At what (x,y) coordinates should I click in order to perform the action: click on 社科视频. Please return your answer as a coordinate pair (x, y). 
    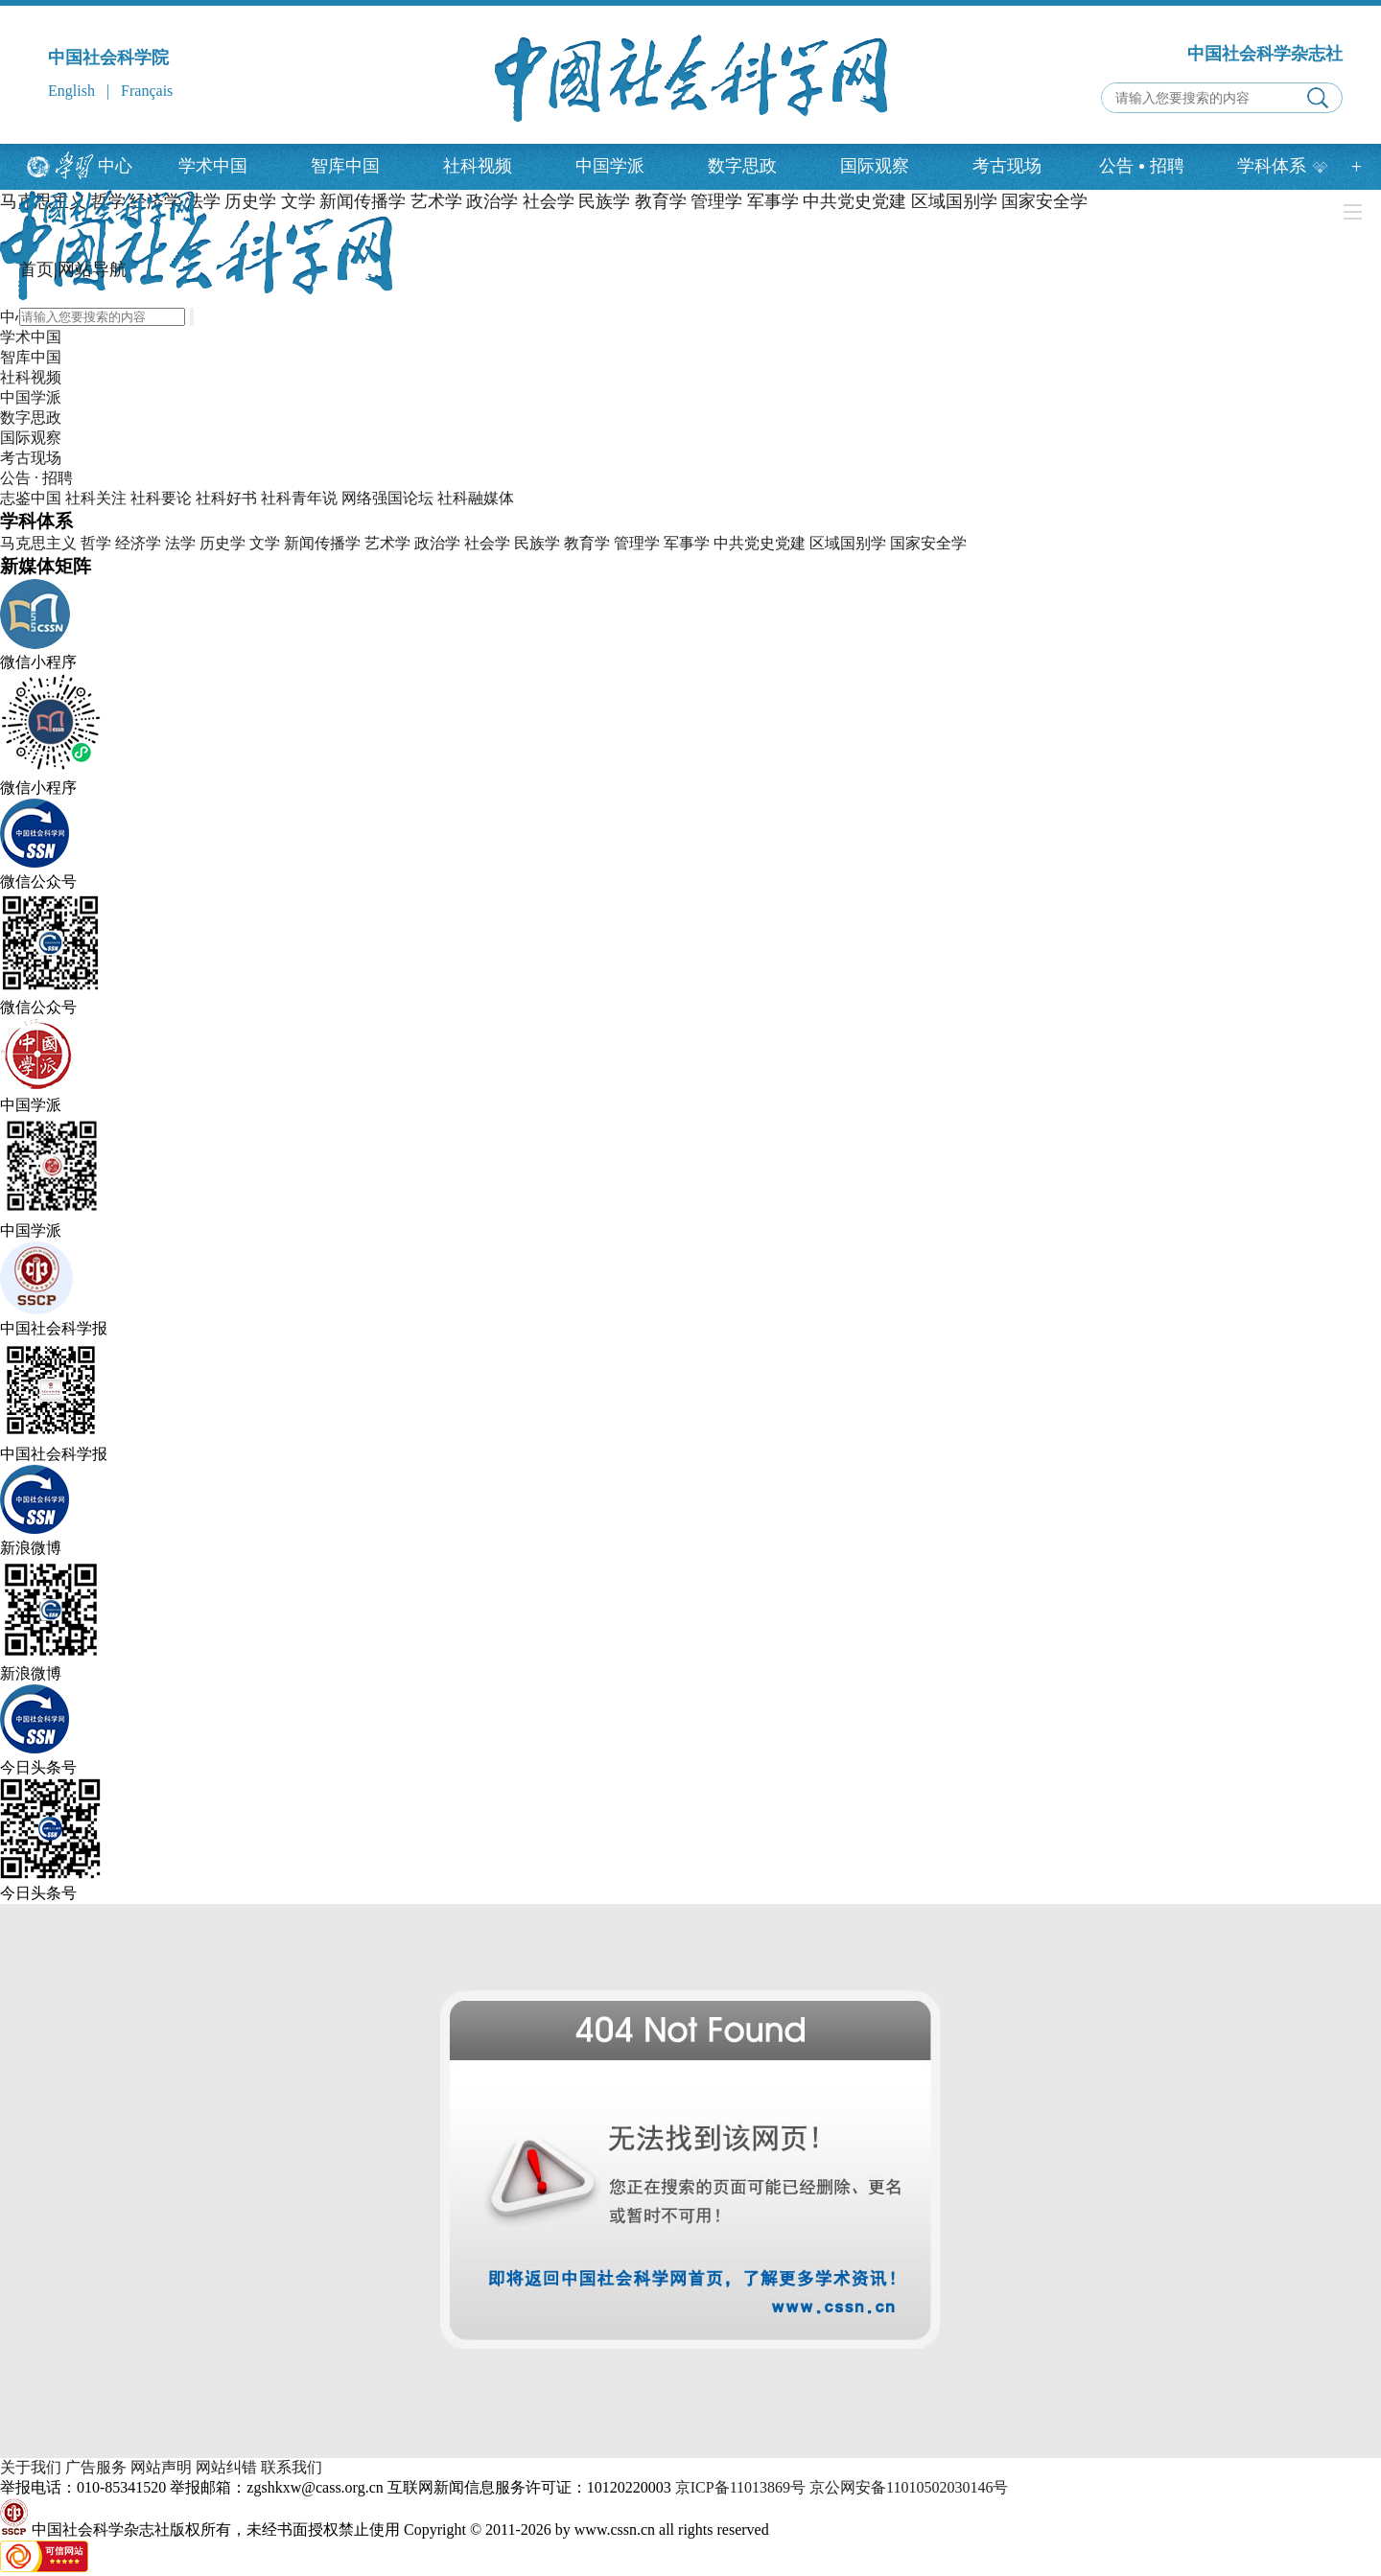
    Looking at the image, I should click on (477, 165).